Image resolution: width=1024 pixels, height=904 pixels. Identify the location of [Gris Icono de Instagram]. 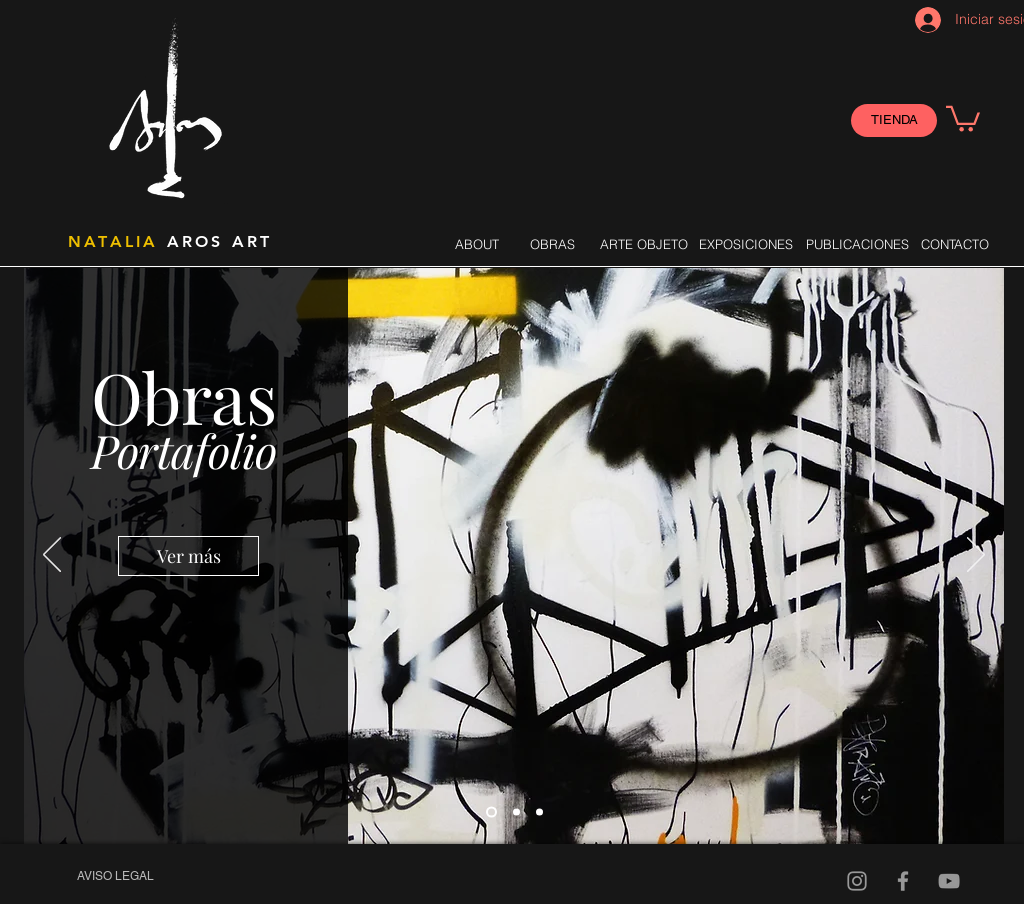
(857, 881).